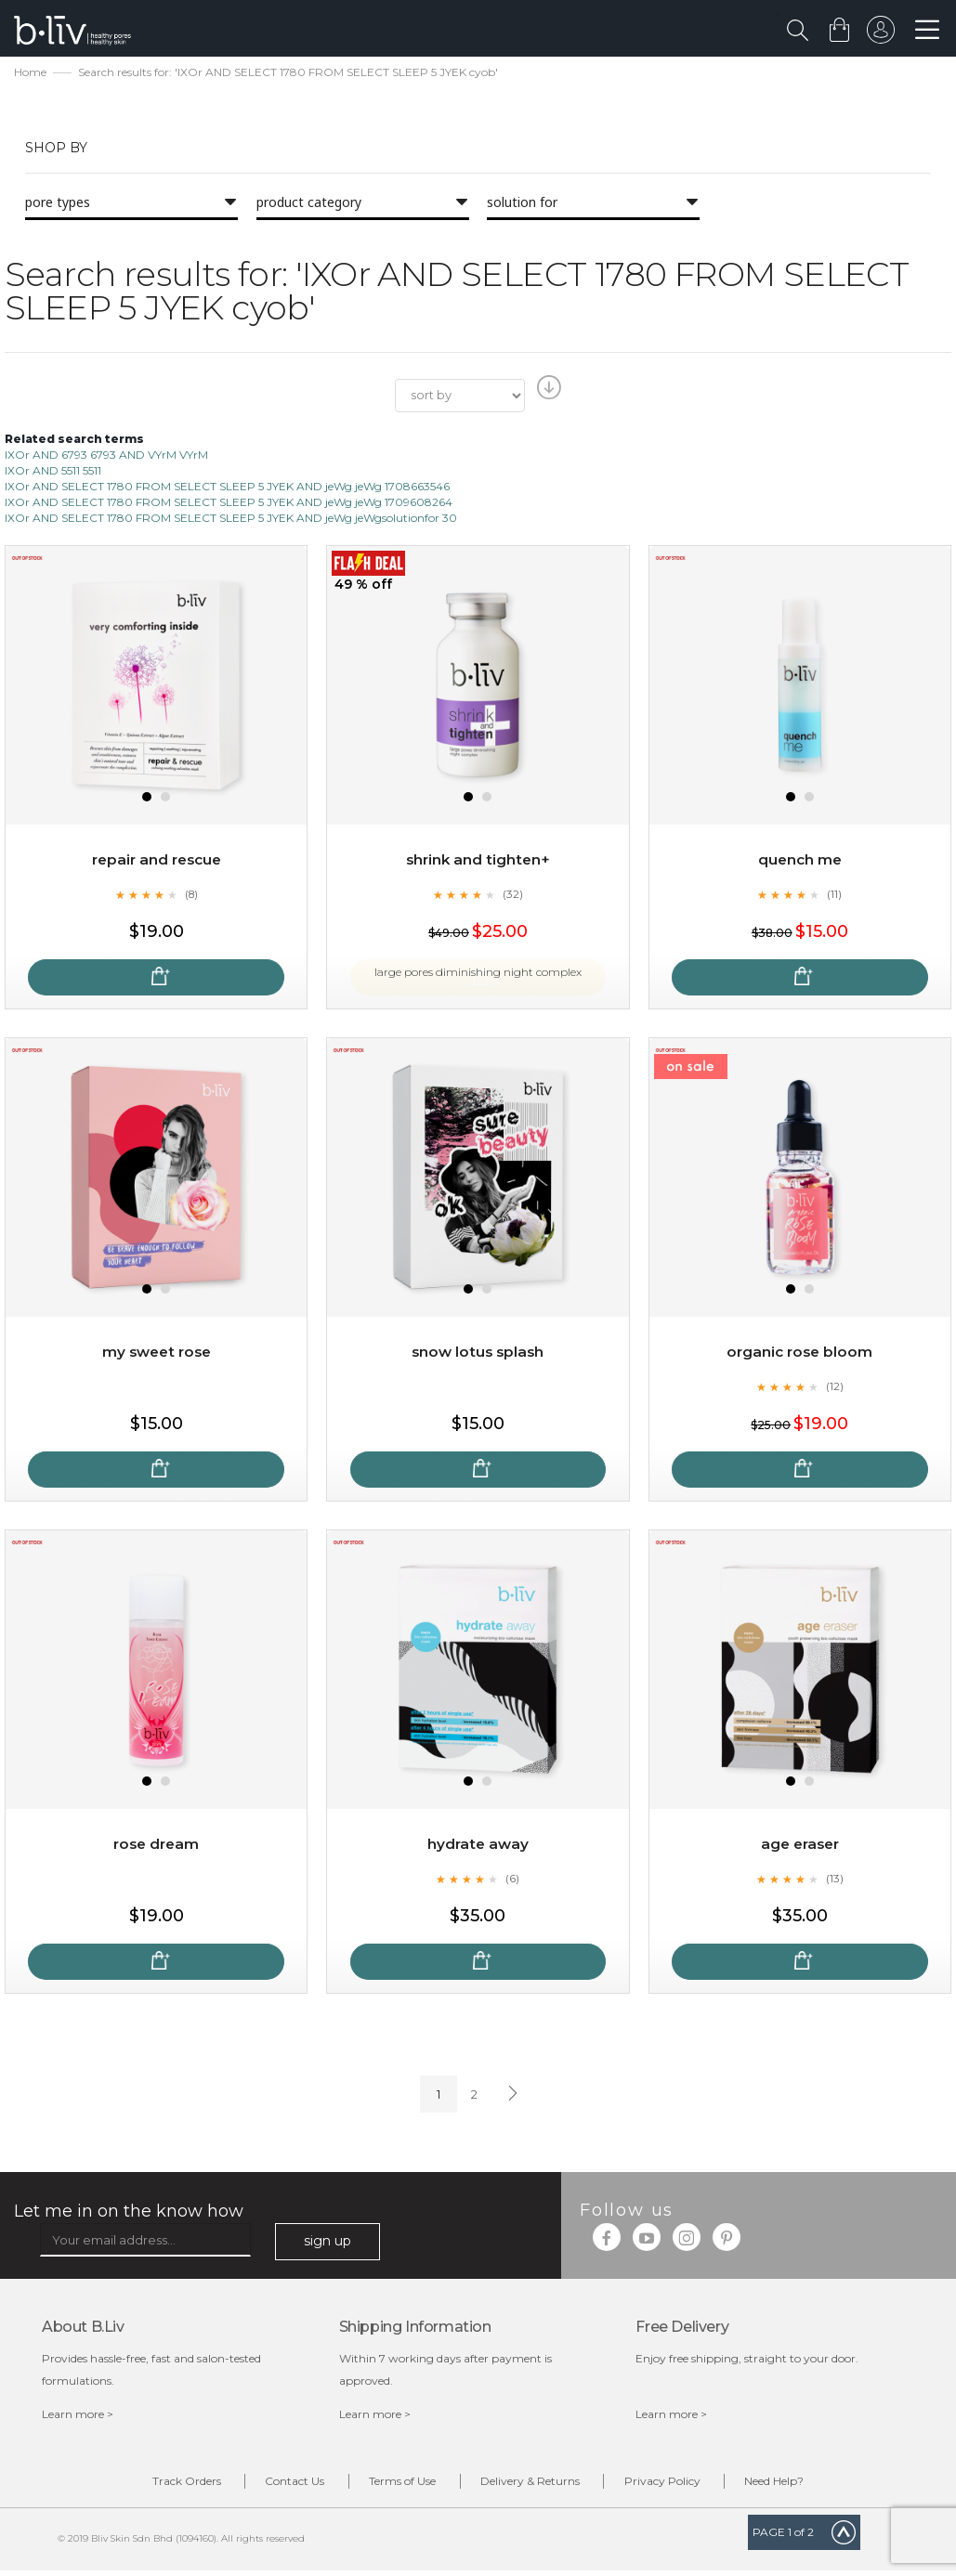  Describe the element at coordinates (478, 861) in the screenshot. I see `Shrink and Tighten+` at that location.